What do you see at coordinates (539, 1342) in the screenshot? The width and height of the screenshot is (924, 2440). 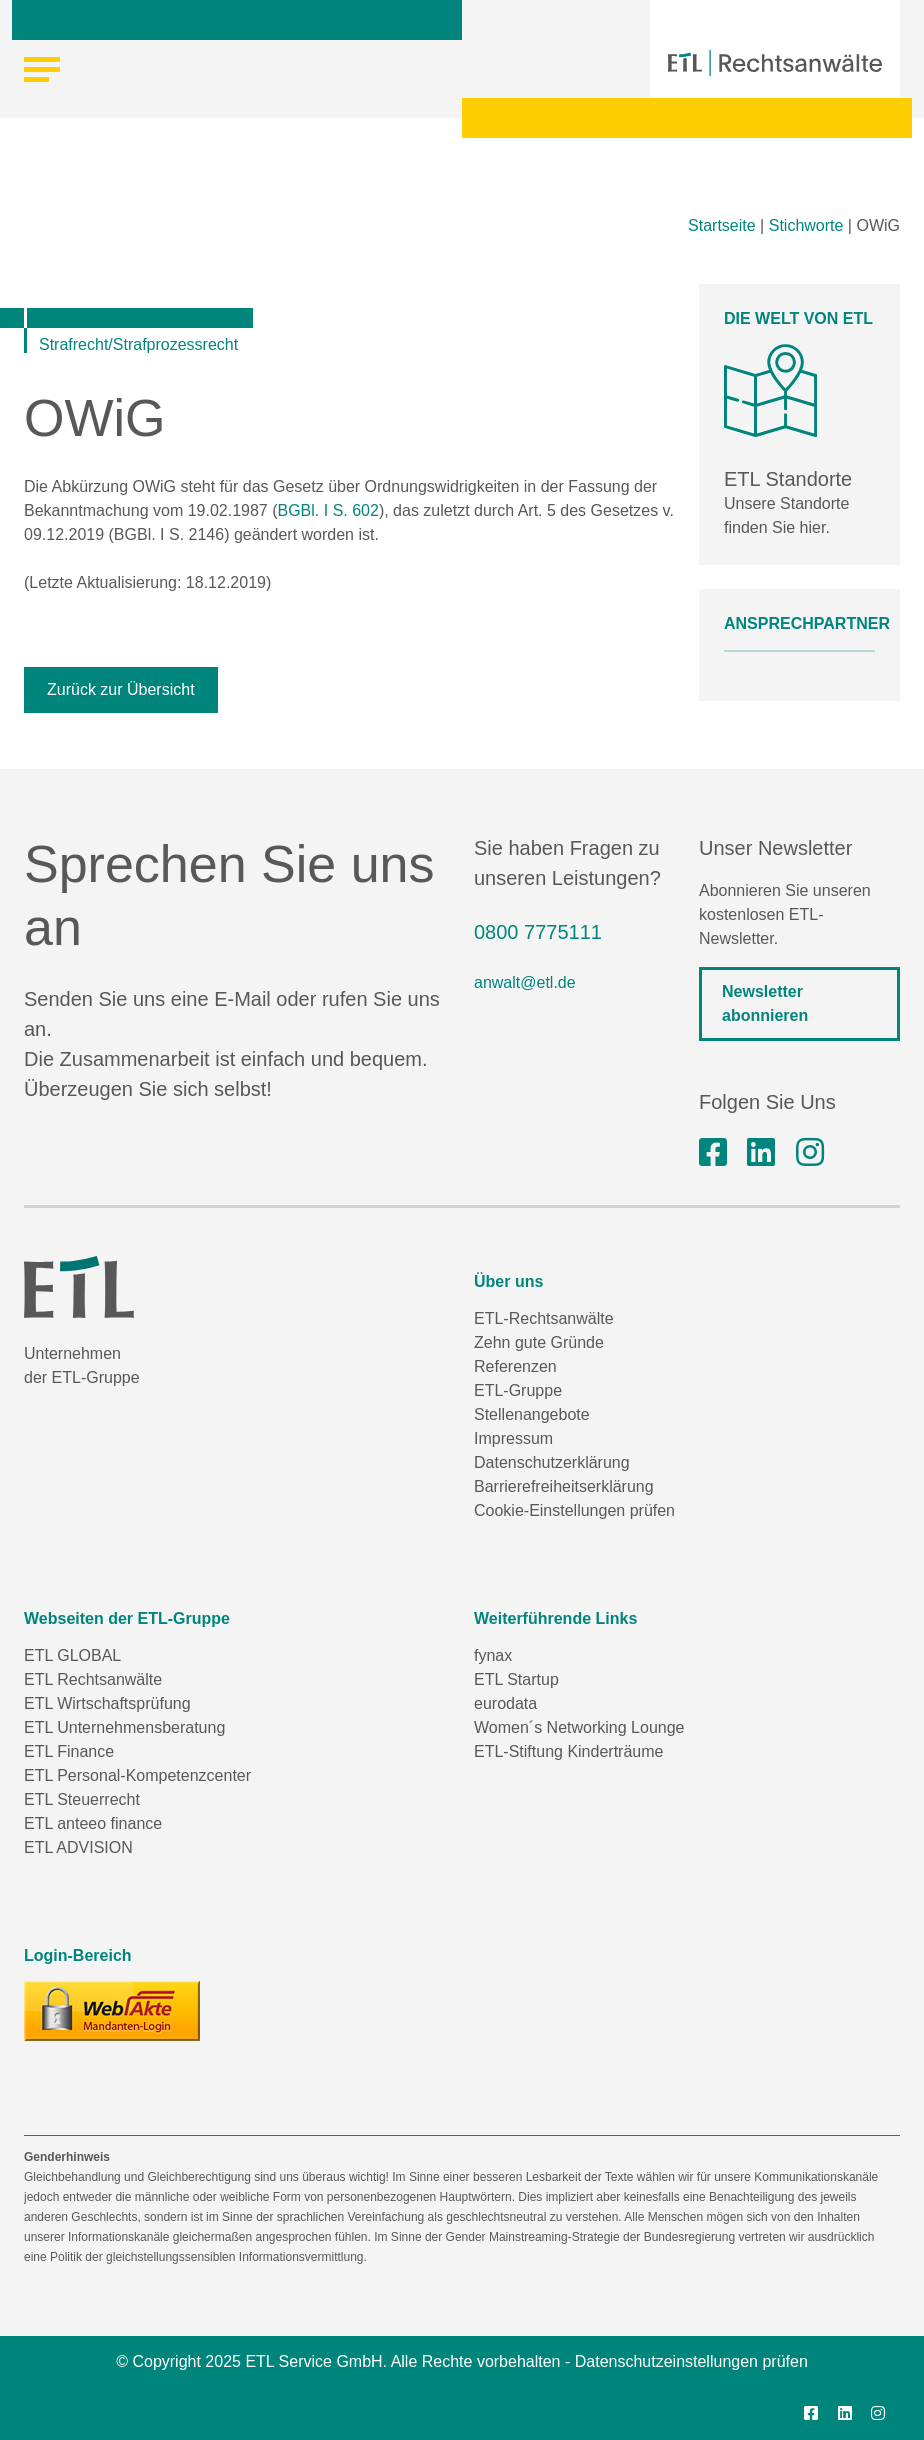 I see `Zehn gute Gründe` at bounding box center [539, 1342].